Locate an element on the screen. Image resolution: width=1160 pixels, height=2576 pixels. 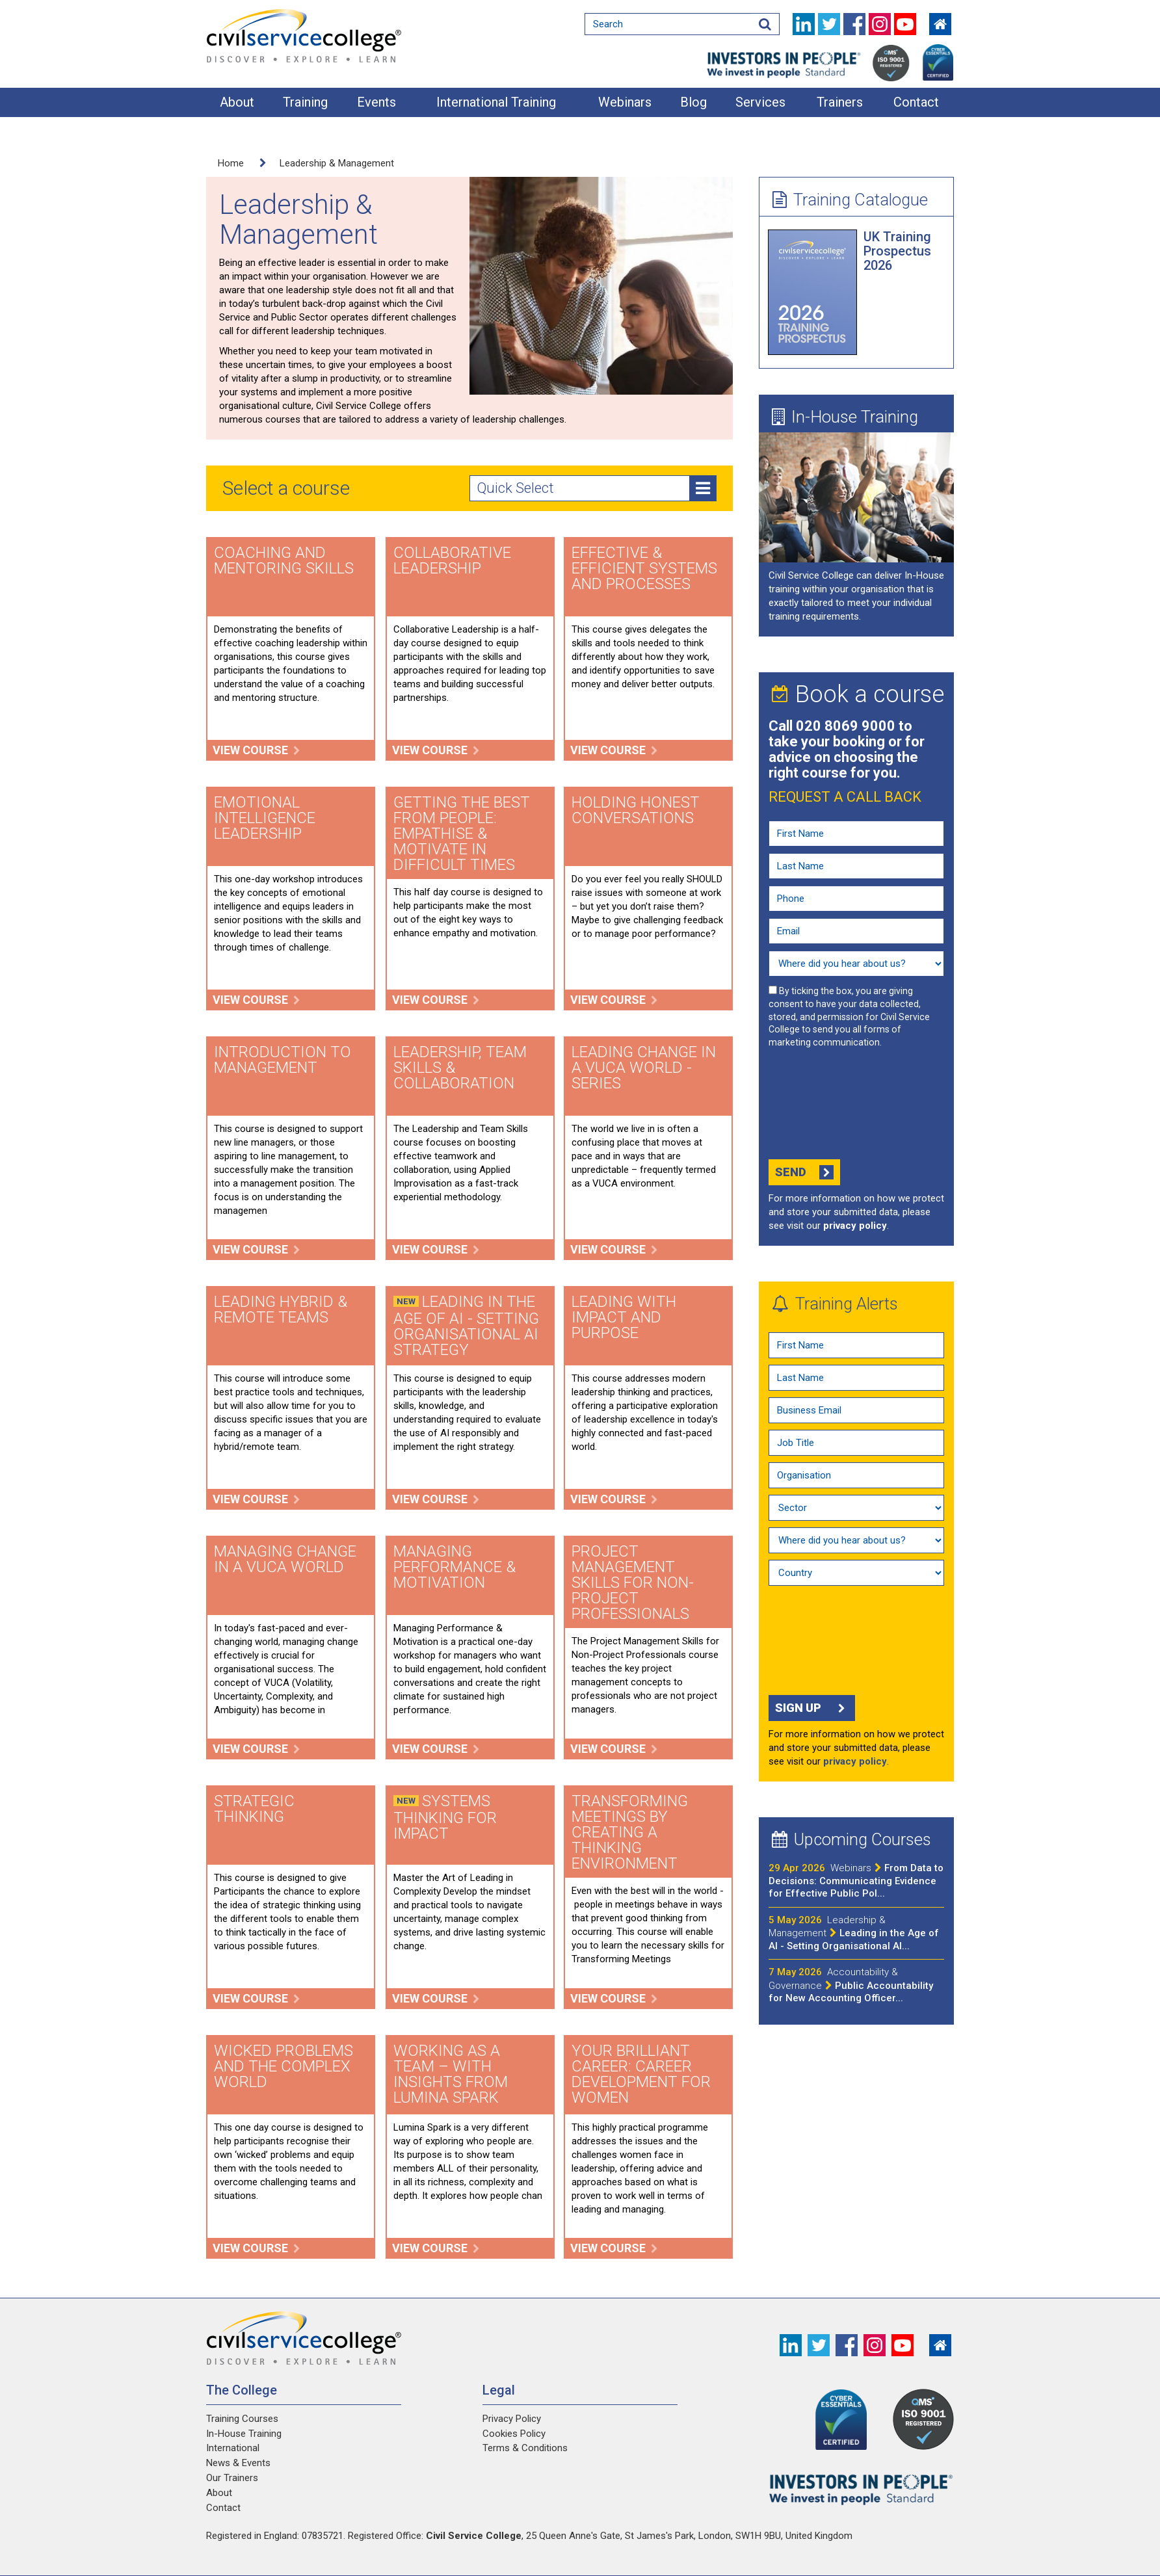
View course is located at coordinates (256, 750).